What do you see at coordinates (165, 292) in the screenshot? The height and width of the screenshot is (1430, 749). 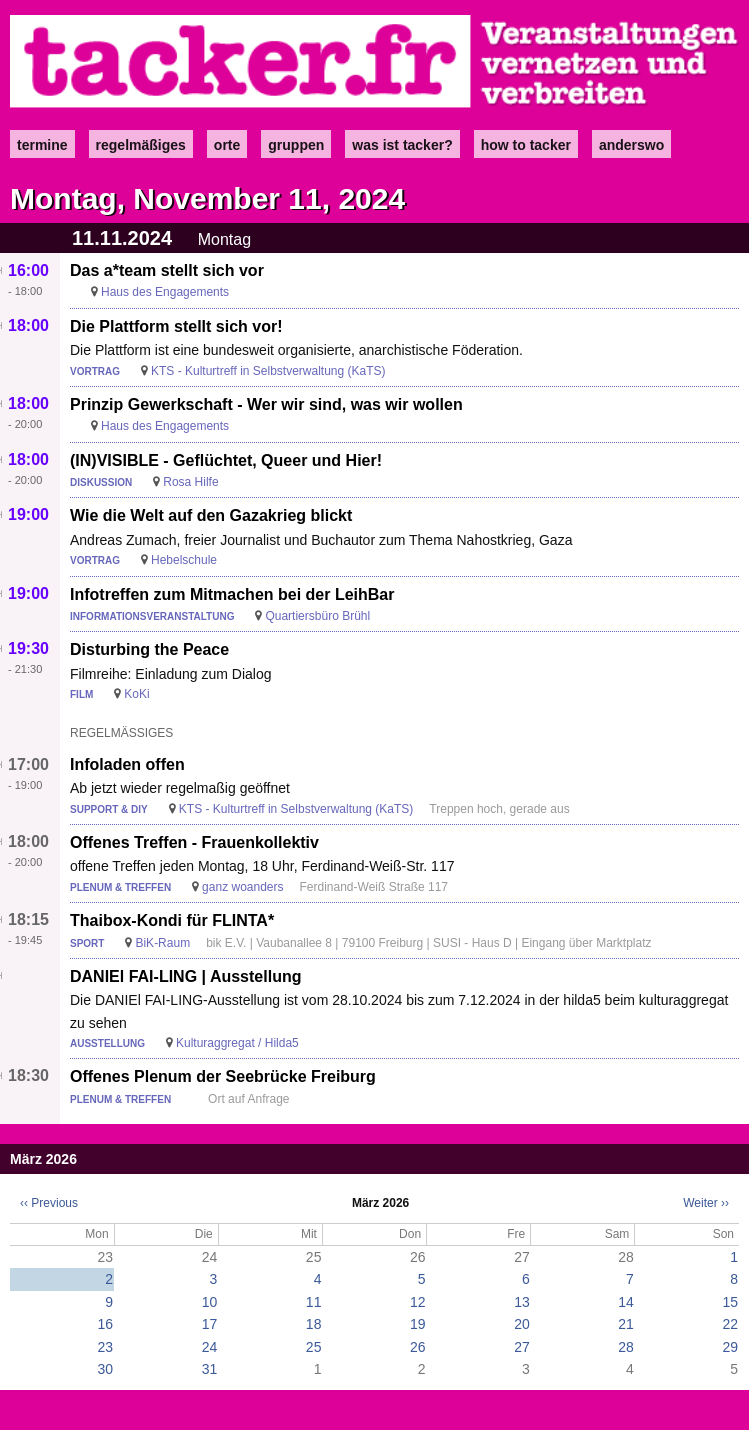 I see `Haus des Engagements` at bounding box center [165, 292].